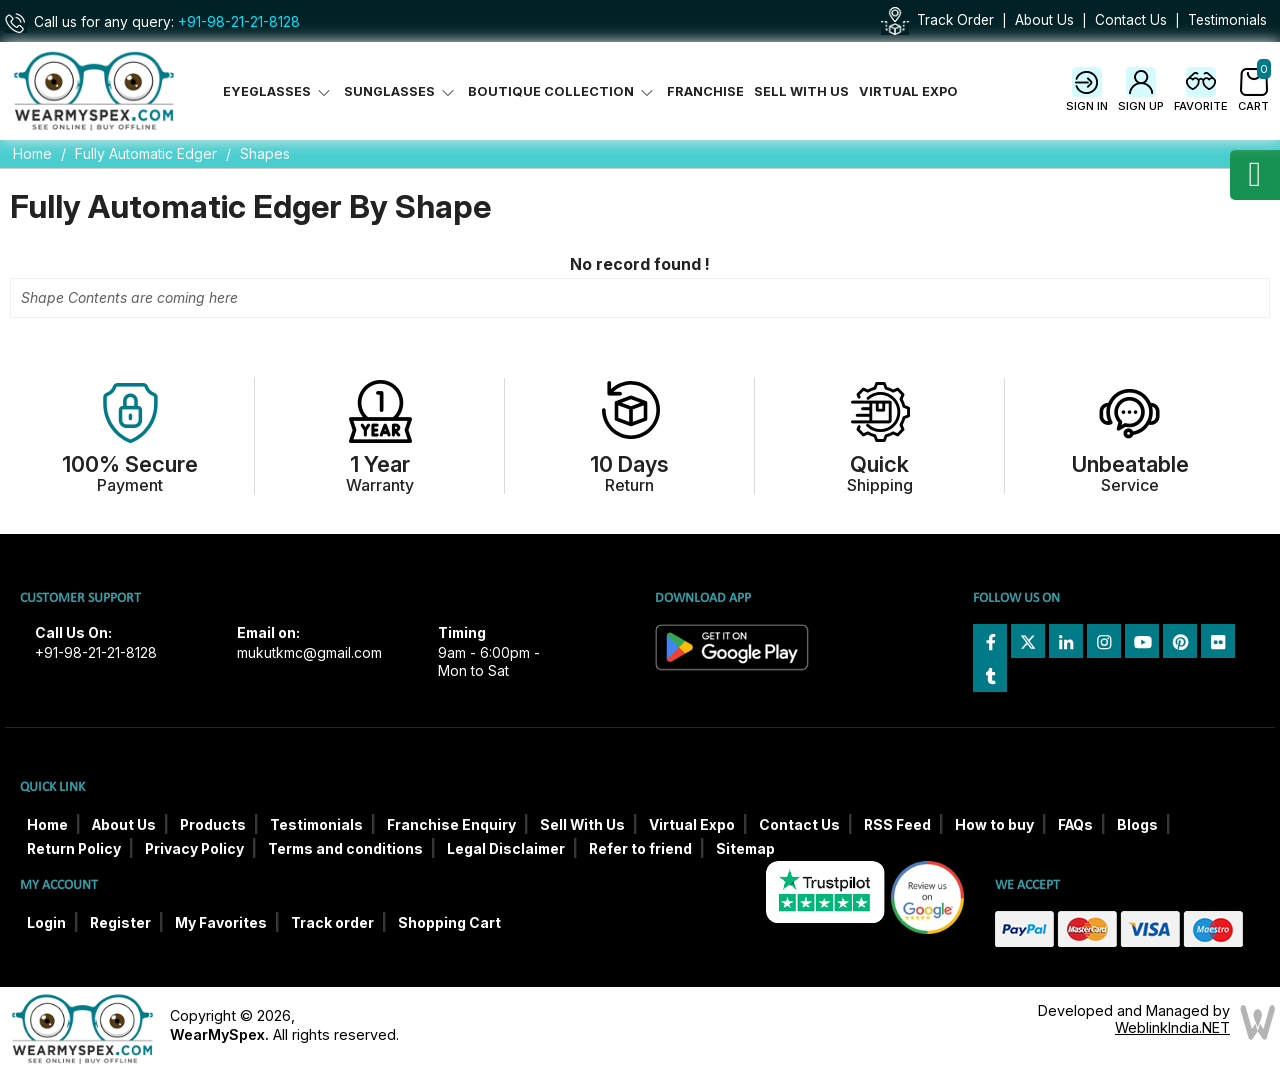 This screenshot has height=1076, width=1280. I want to click on Eyeglasses [button], so click(278, 91).